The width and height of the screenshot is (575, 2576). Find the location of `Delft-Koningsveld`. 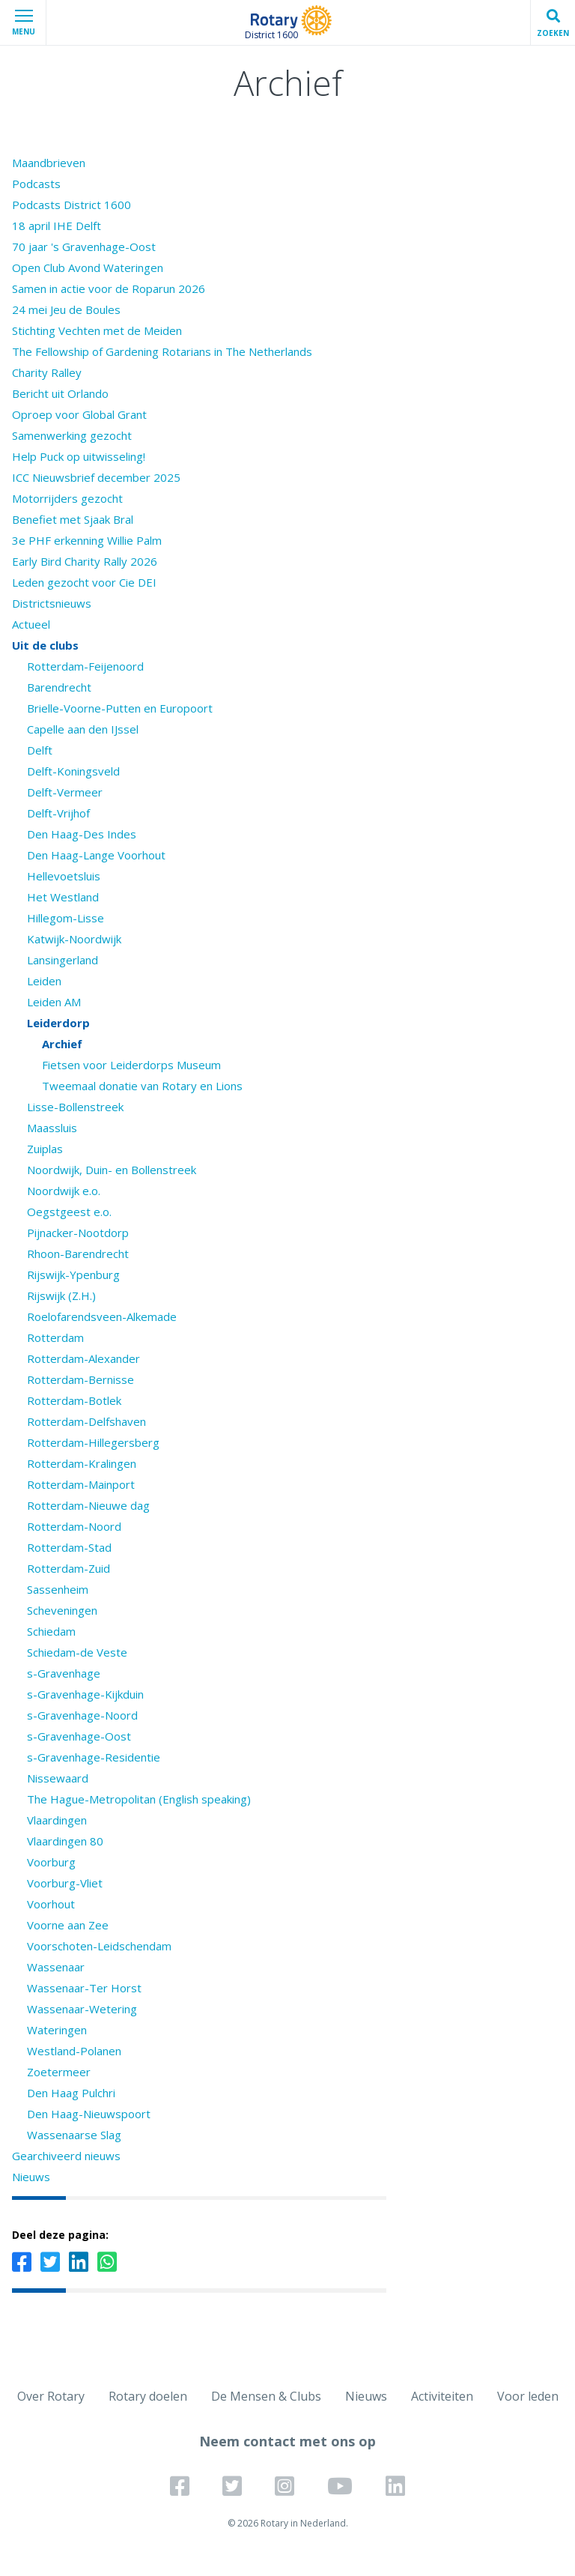

Delft-Koningsveld is located at coordinates (73, 771).